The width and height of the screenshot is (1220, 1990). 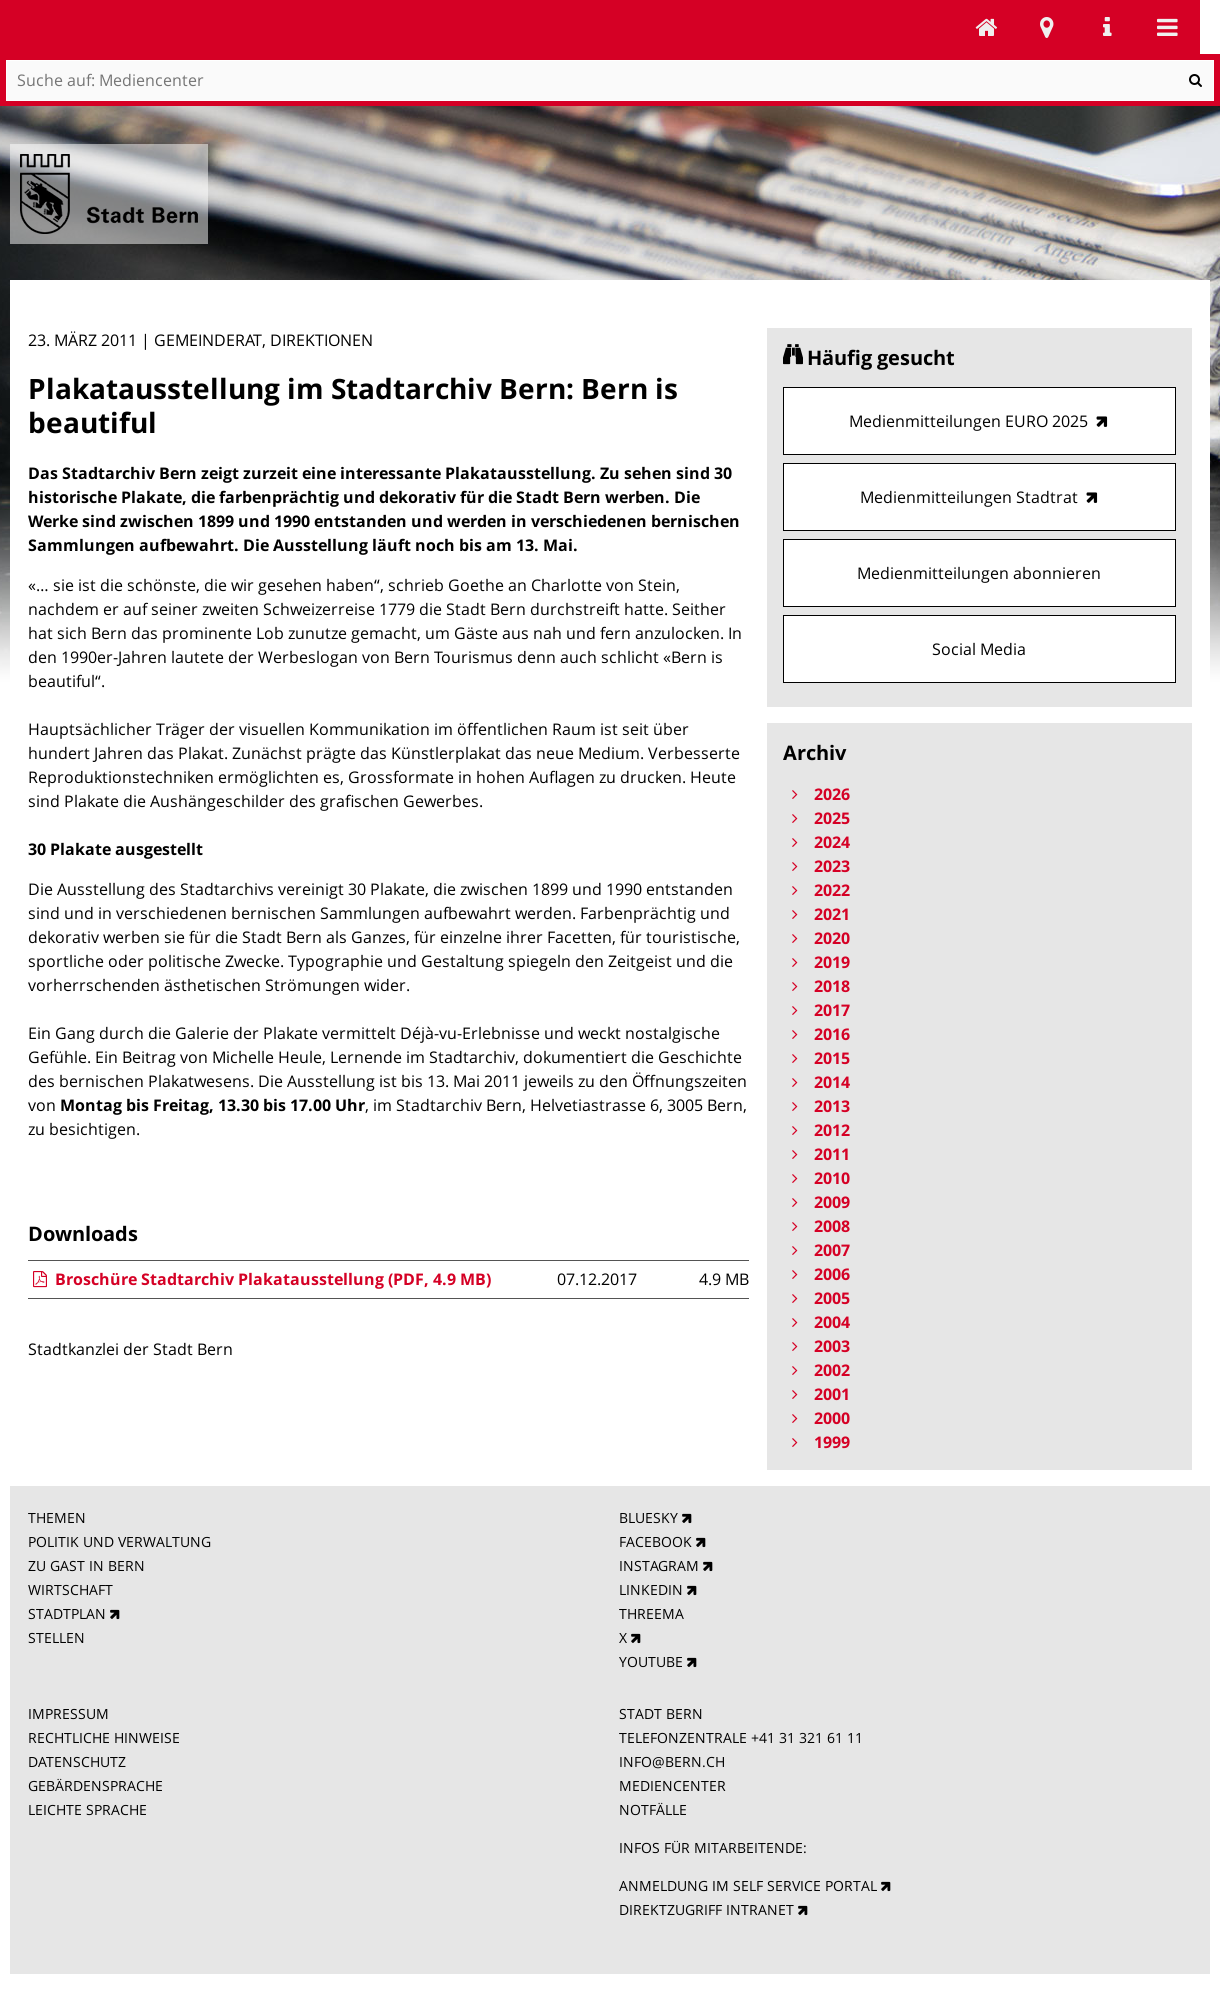 I want to click on ANMELDUNG IM SELF SERVICE PORTAL, so click(x=748, y=1885).